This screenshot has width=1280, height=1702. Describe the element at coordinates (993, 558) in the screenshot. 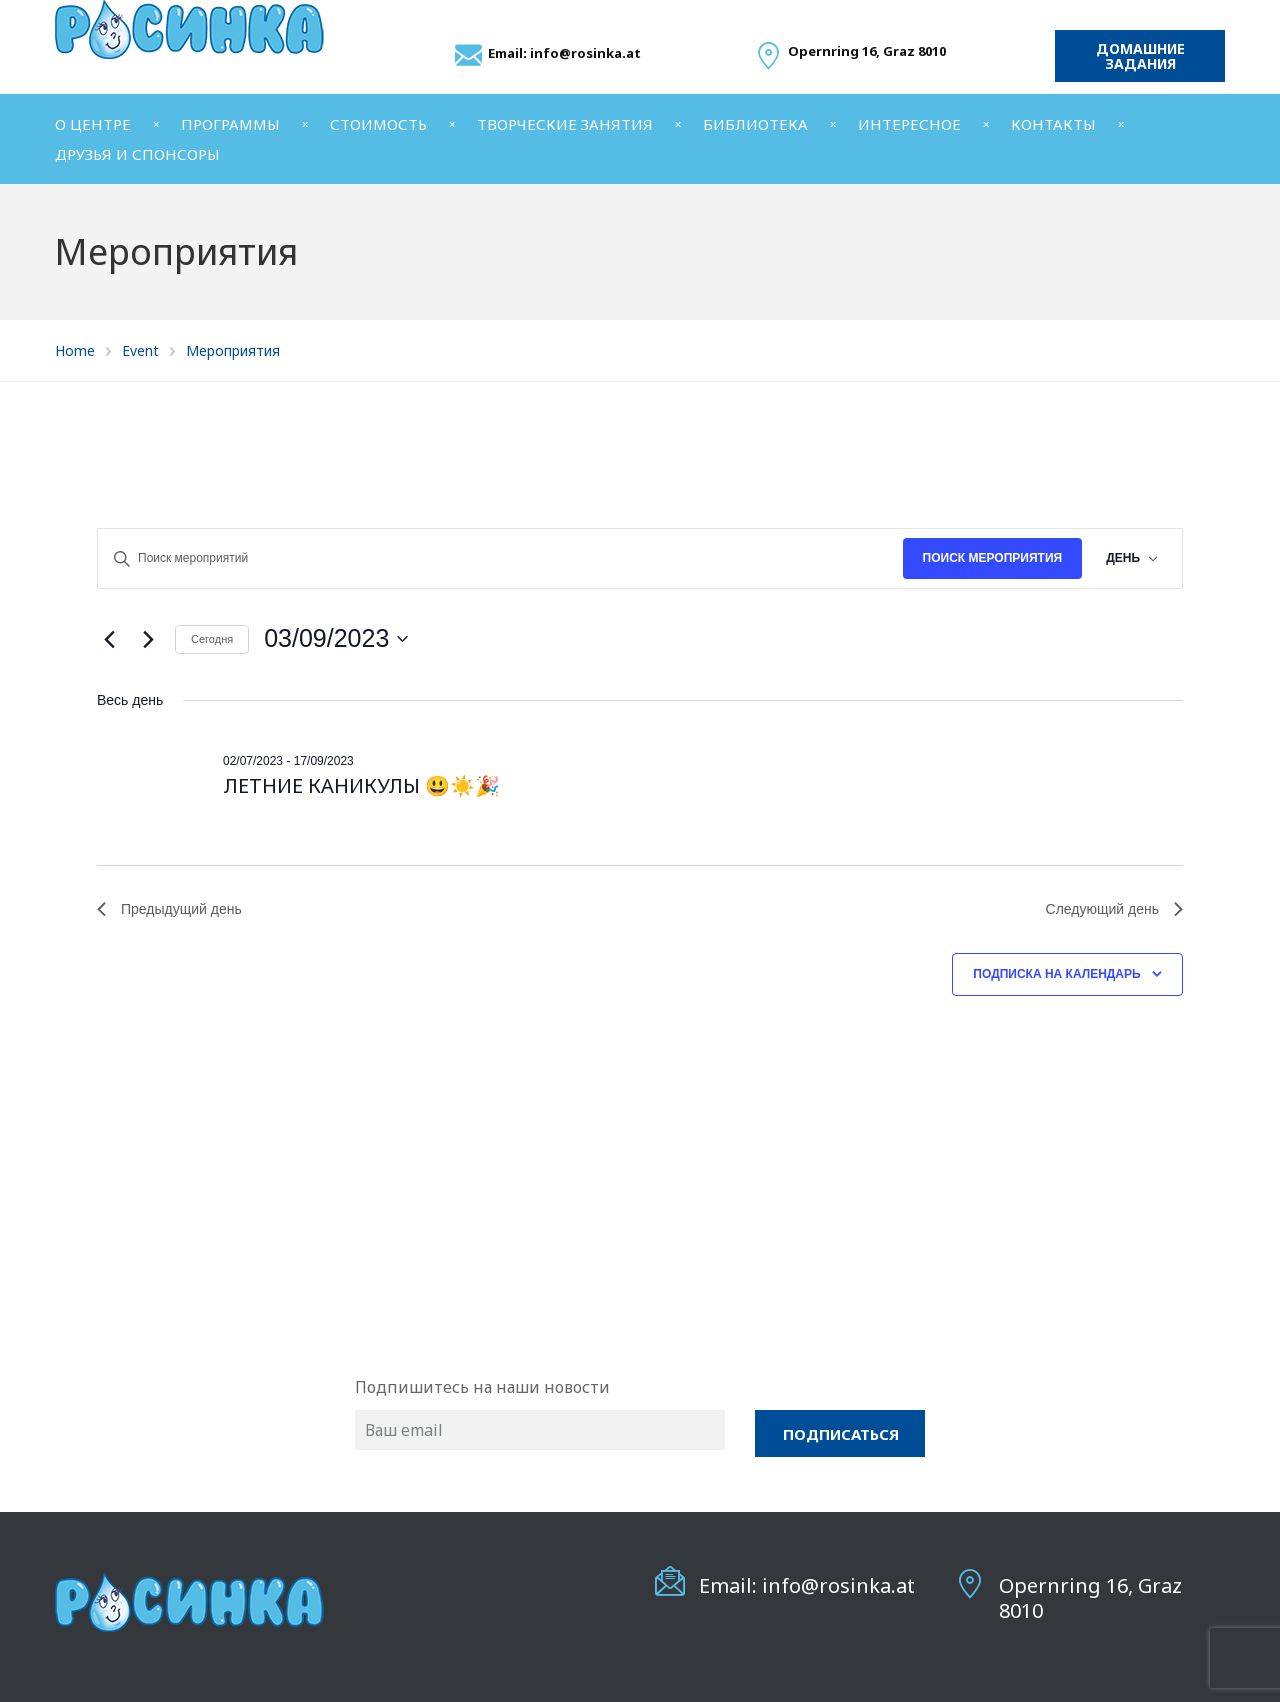

I see `Поиск Мероприятия` at that location.